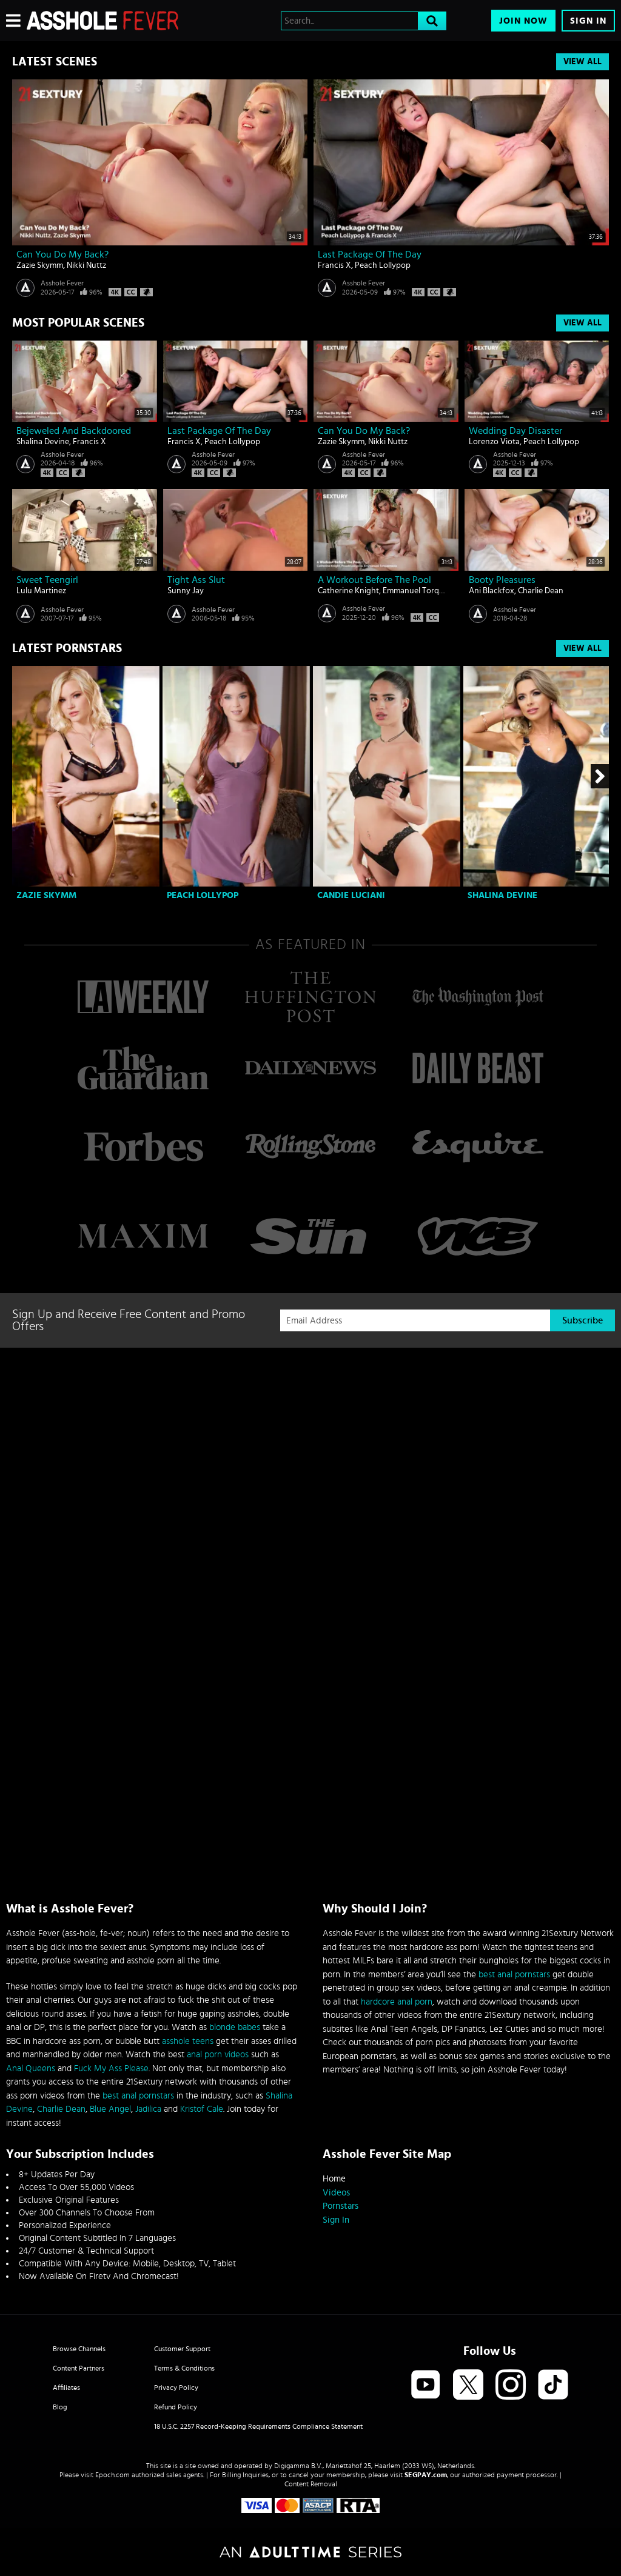  Describe the element at coordinates (138, 2095) in the screenshot. I see `best anal pornstars` at that location.